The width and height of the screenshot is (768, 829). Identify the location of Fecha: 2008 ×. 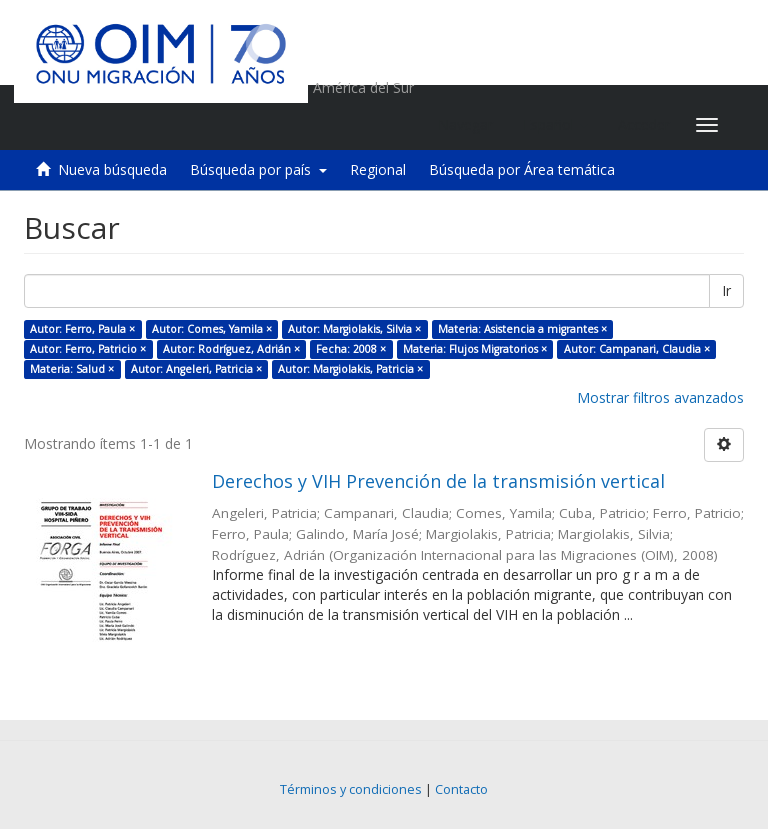
(351, 349).